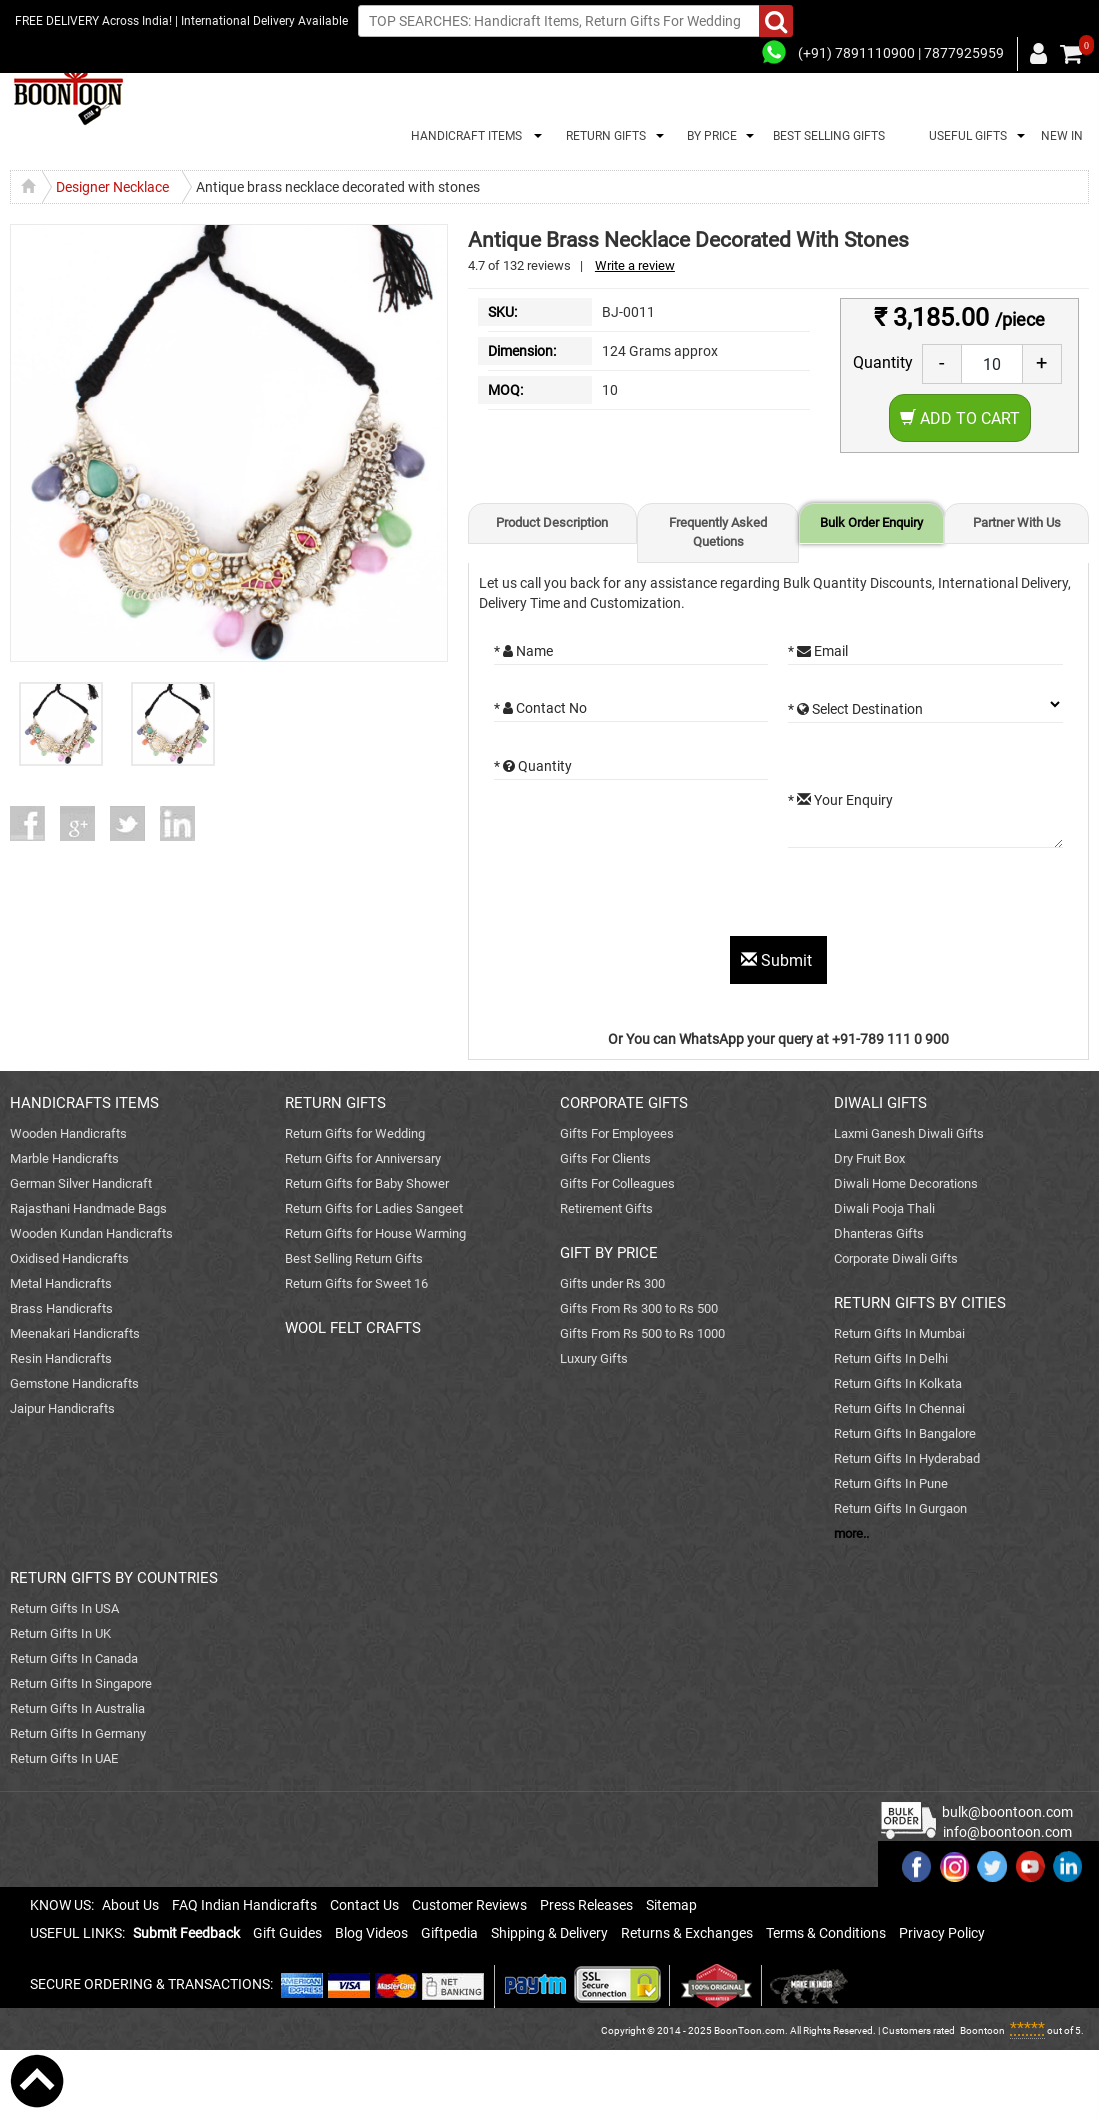  Describe the element at coordinates (374, 1208) in the screenshot. I see `Return Gifts for Ladies Sangeet` at that location.